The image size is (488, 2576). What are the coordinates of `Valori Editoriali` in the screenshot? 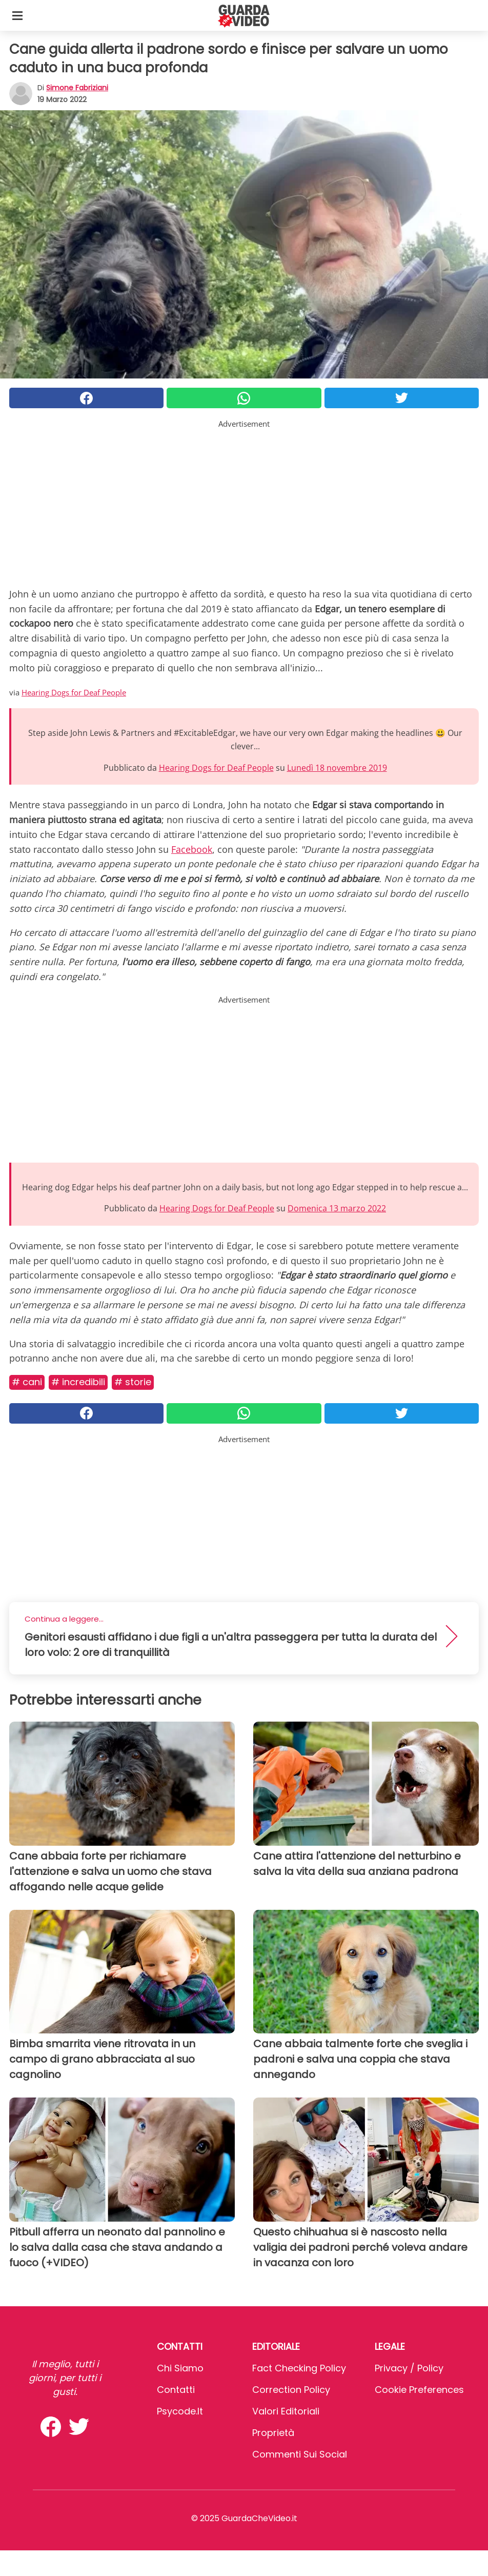 It's located at (285, 2411).